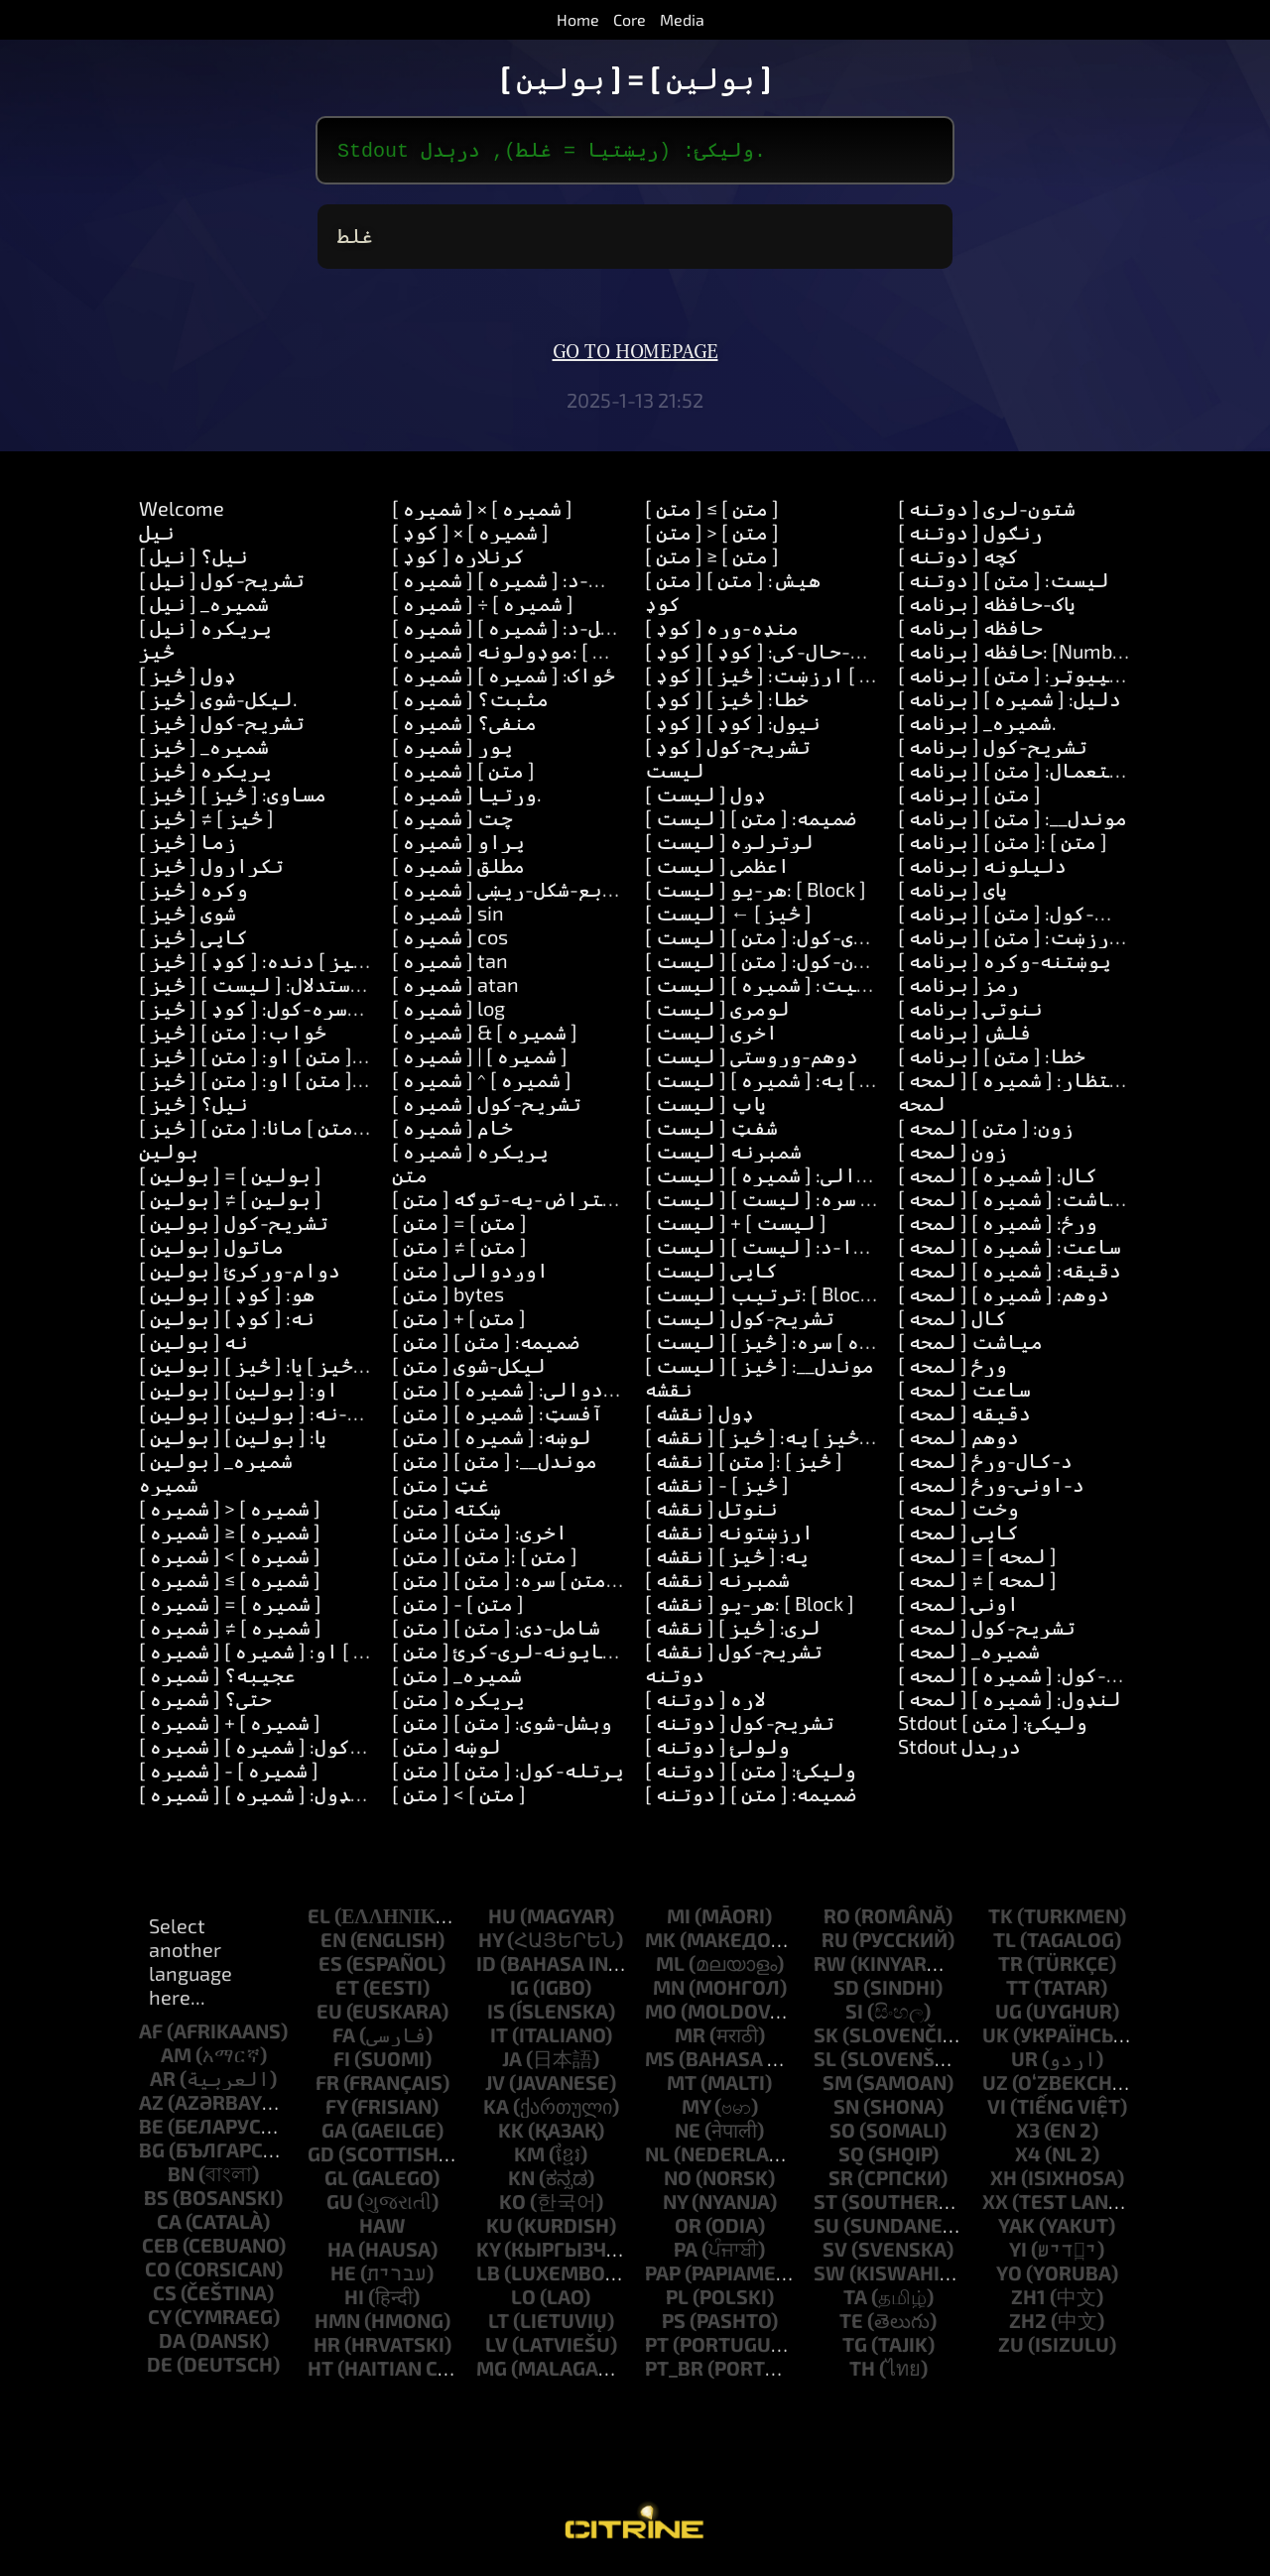 This screenshot has width=1270, height=2576. I want to click on [ څيز ] شوی, so click(187, 916).